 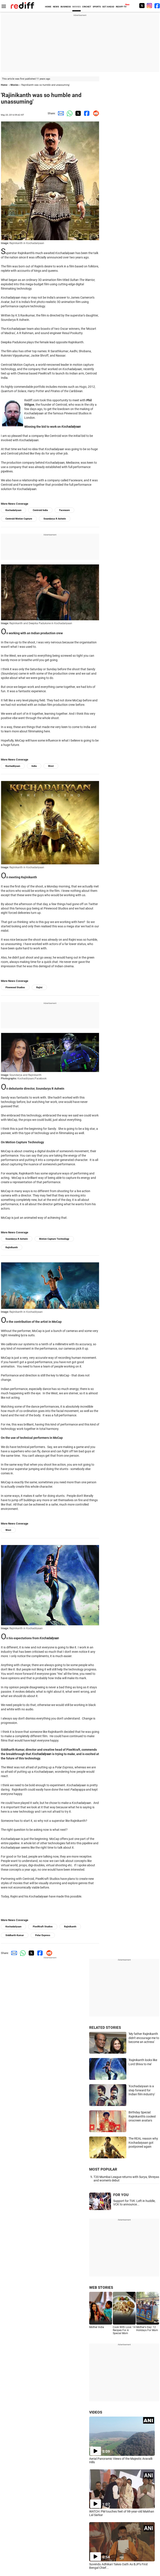 What do you see at coordinates (54, 1239) in the screenshot?
I see `Motion Capture Technology` at bounding box center [54, 1239].